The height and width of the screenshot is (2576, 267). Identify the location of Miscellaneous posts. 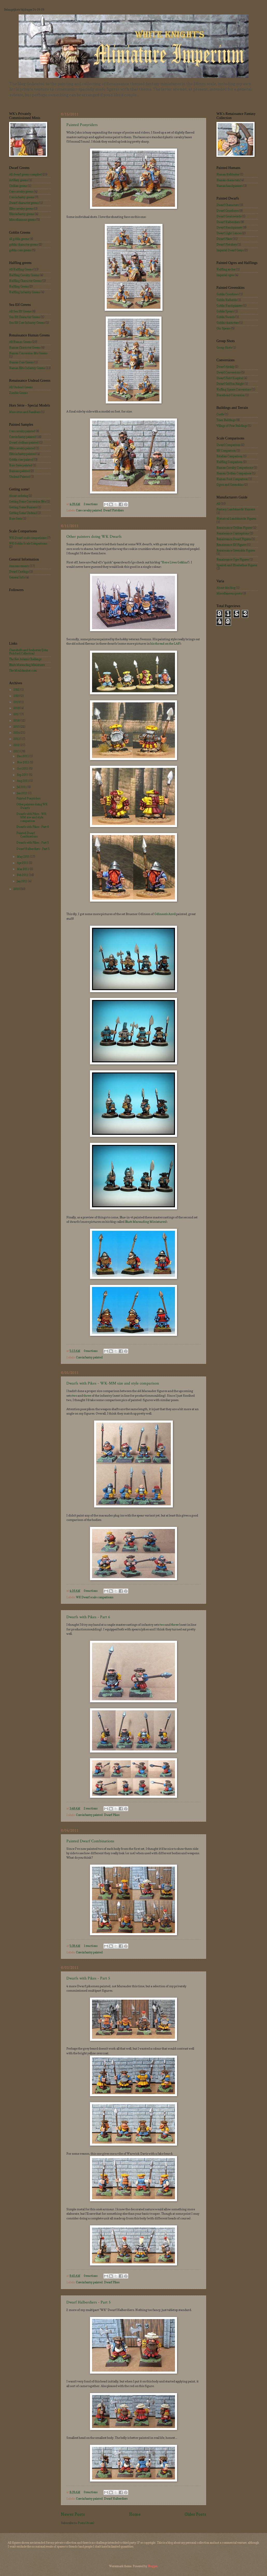
(229, 593).